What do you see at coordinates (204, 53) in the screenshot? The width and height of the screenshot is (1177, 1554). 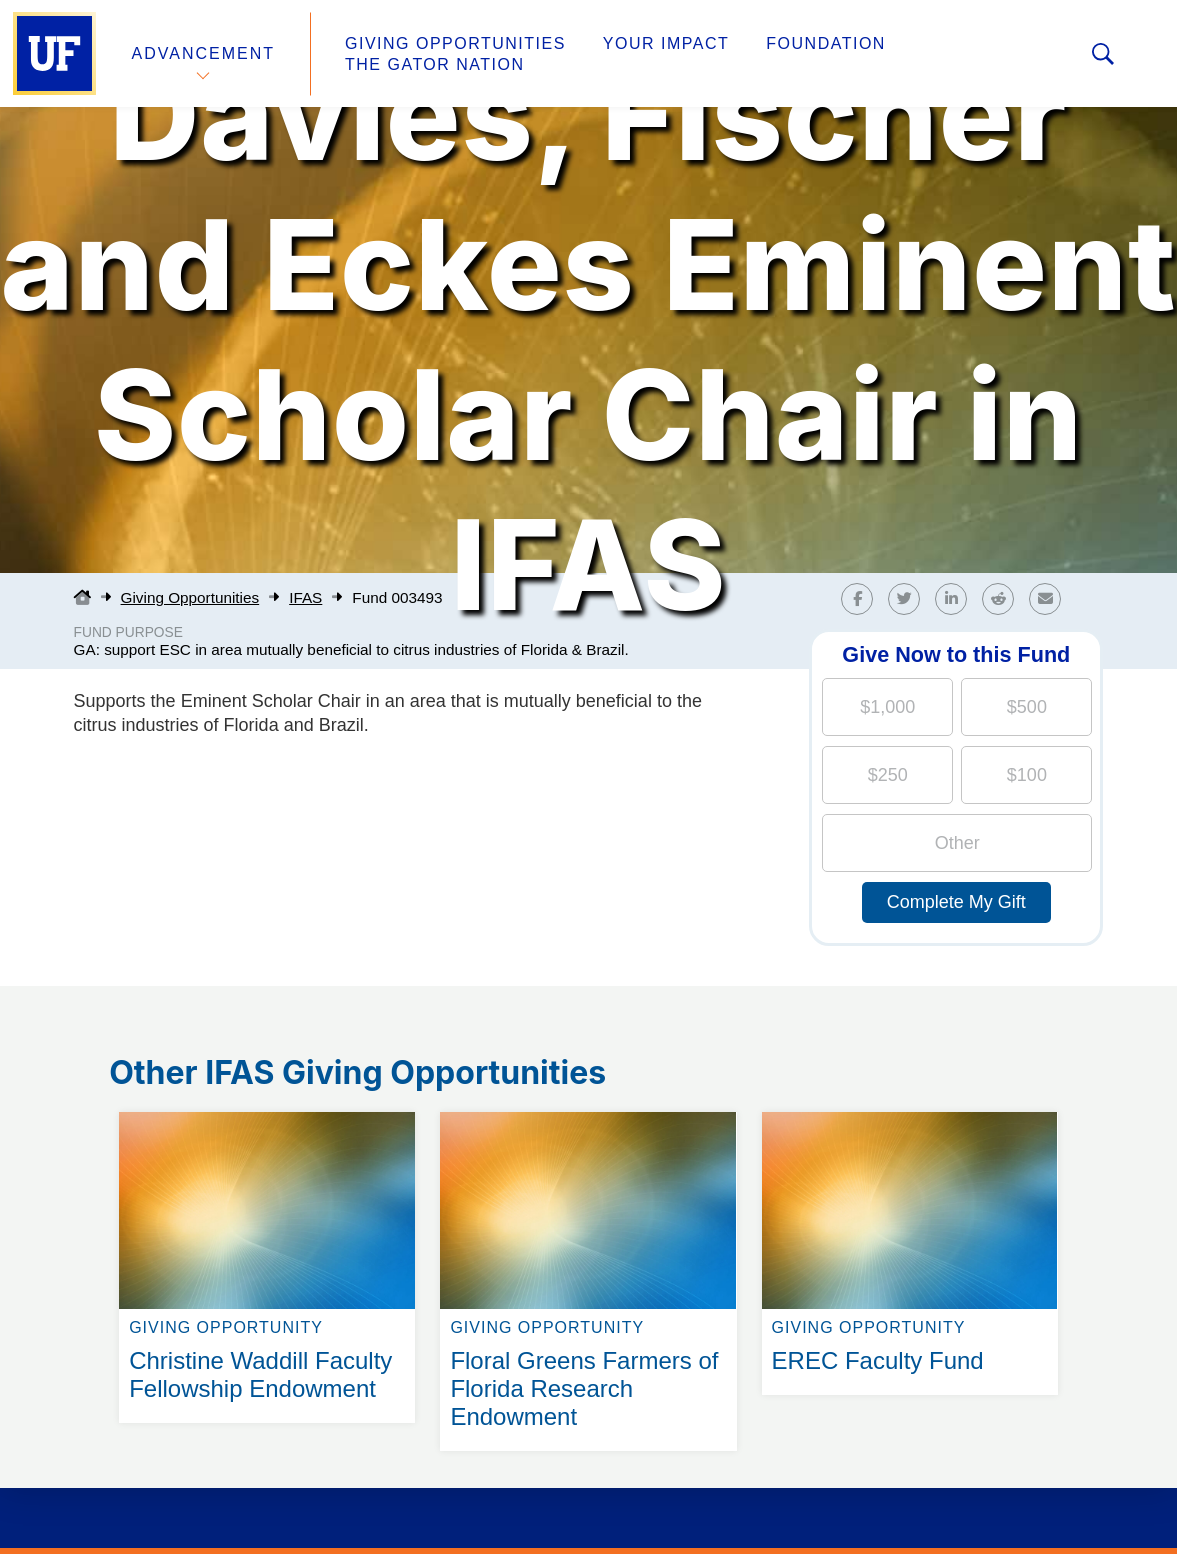 I see `Advancement` at bounding box center [204, 53].